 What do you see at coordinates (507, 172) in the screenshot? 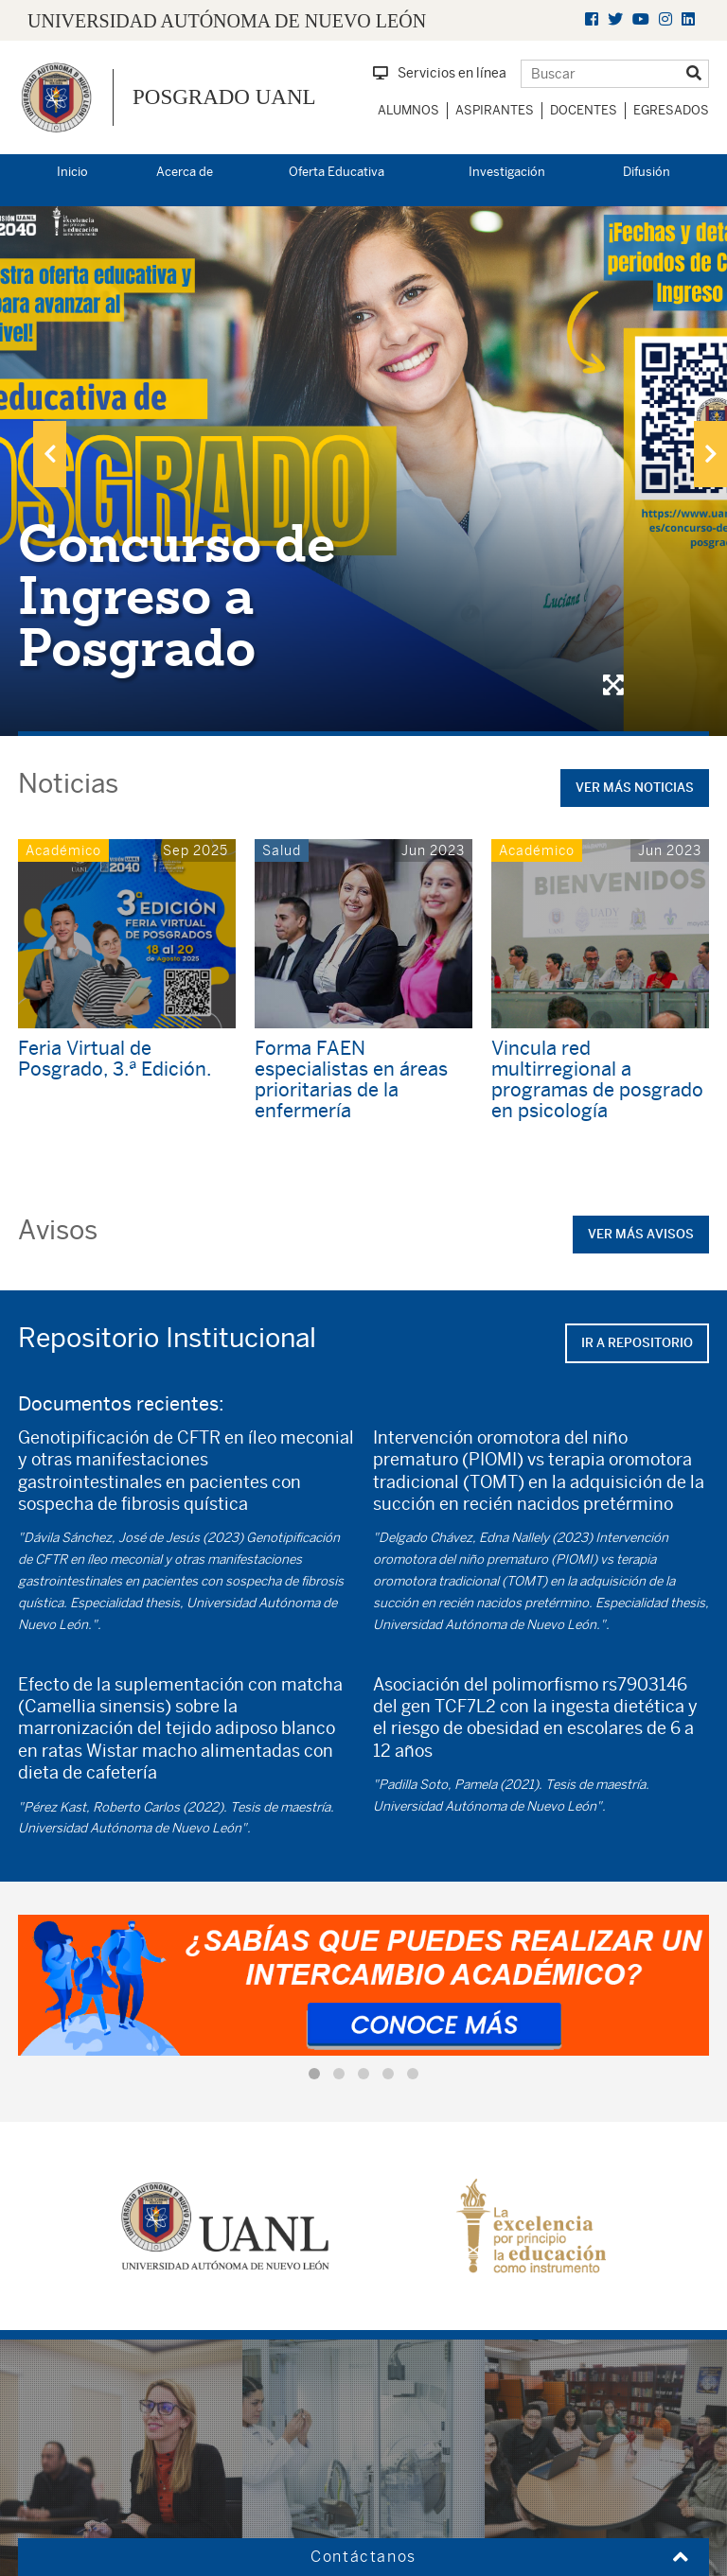
I see `Investigación` at bounding box center [507, 172].